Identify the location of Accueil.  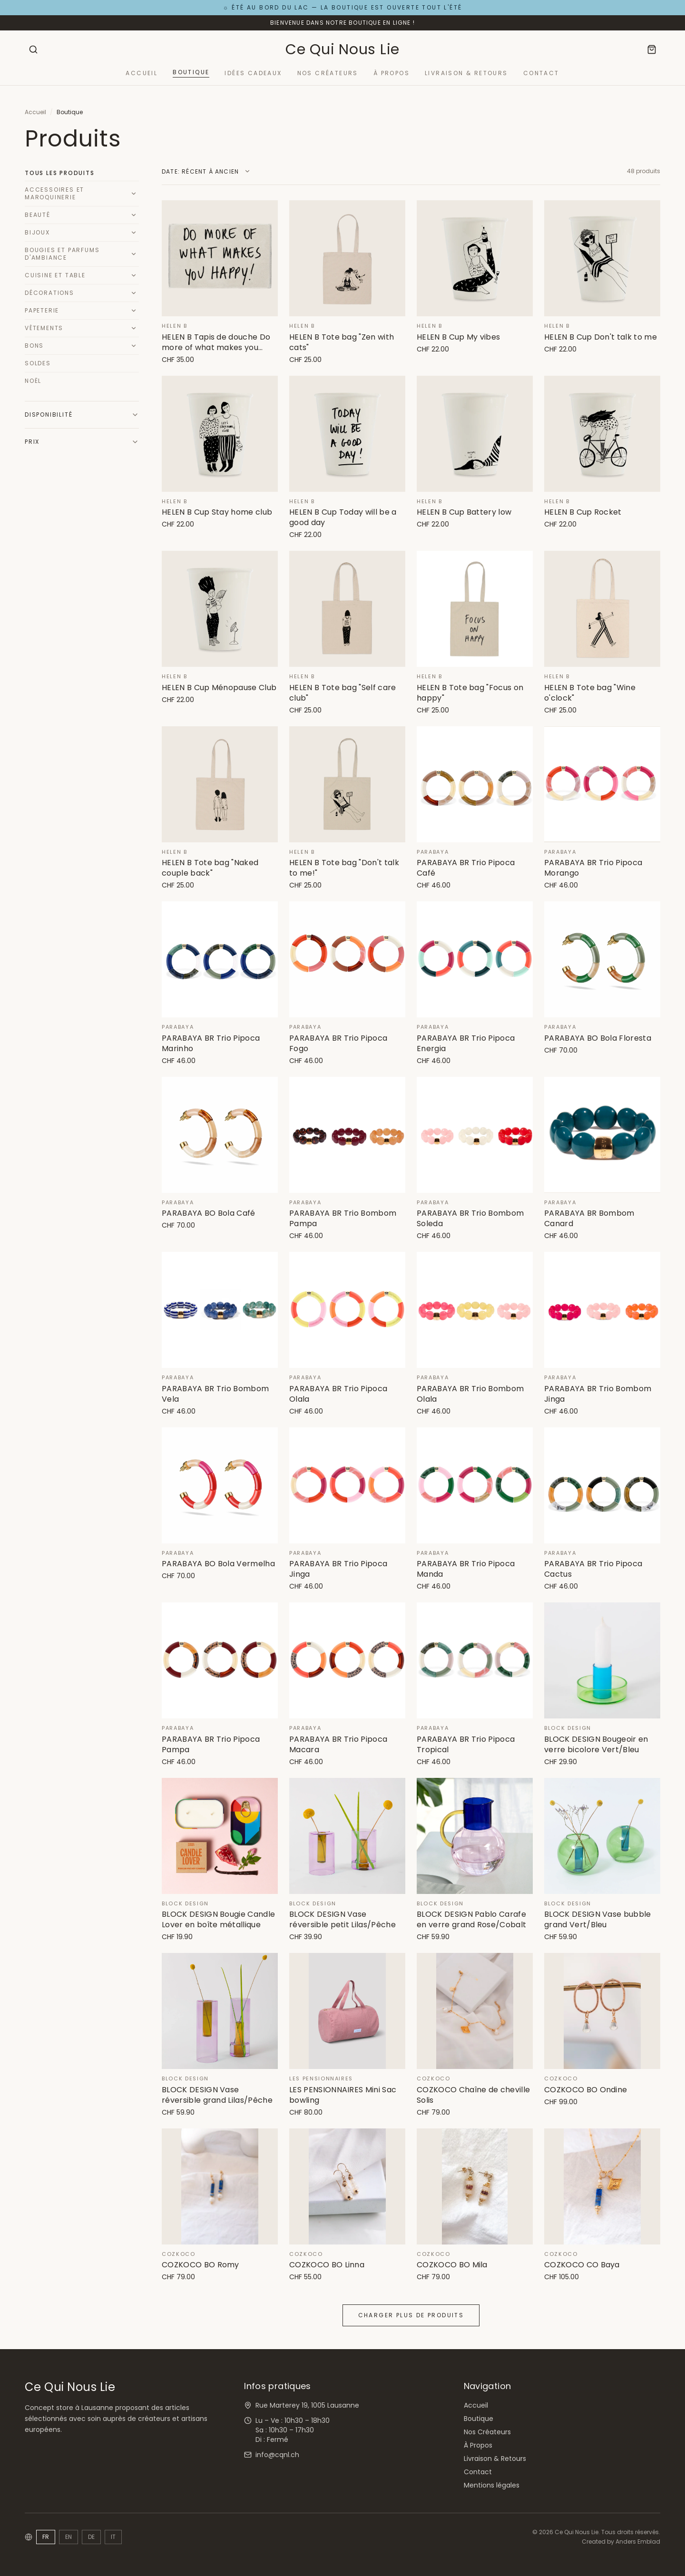
(141, 73).